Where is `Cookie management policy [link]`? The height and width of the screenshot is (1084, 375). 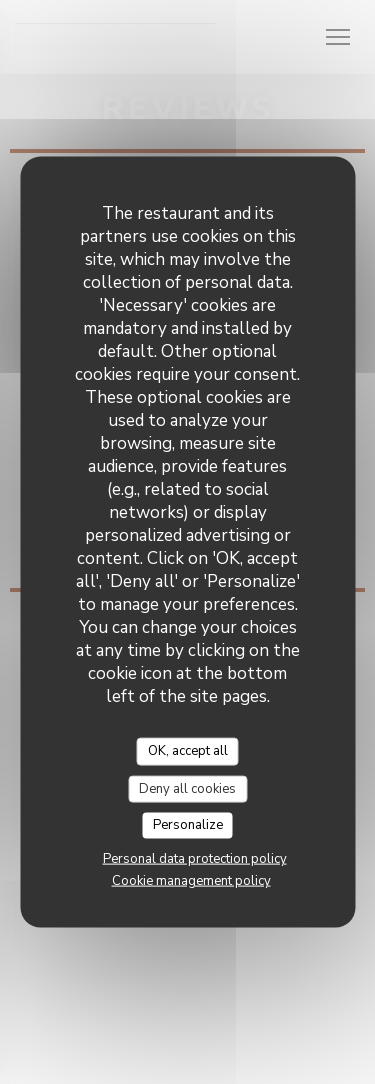 Cookie management policy [link] is located at coordinates (191, 880).